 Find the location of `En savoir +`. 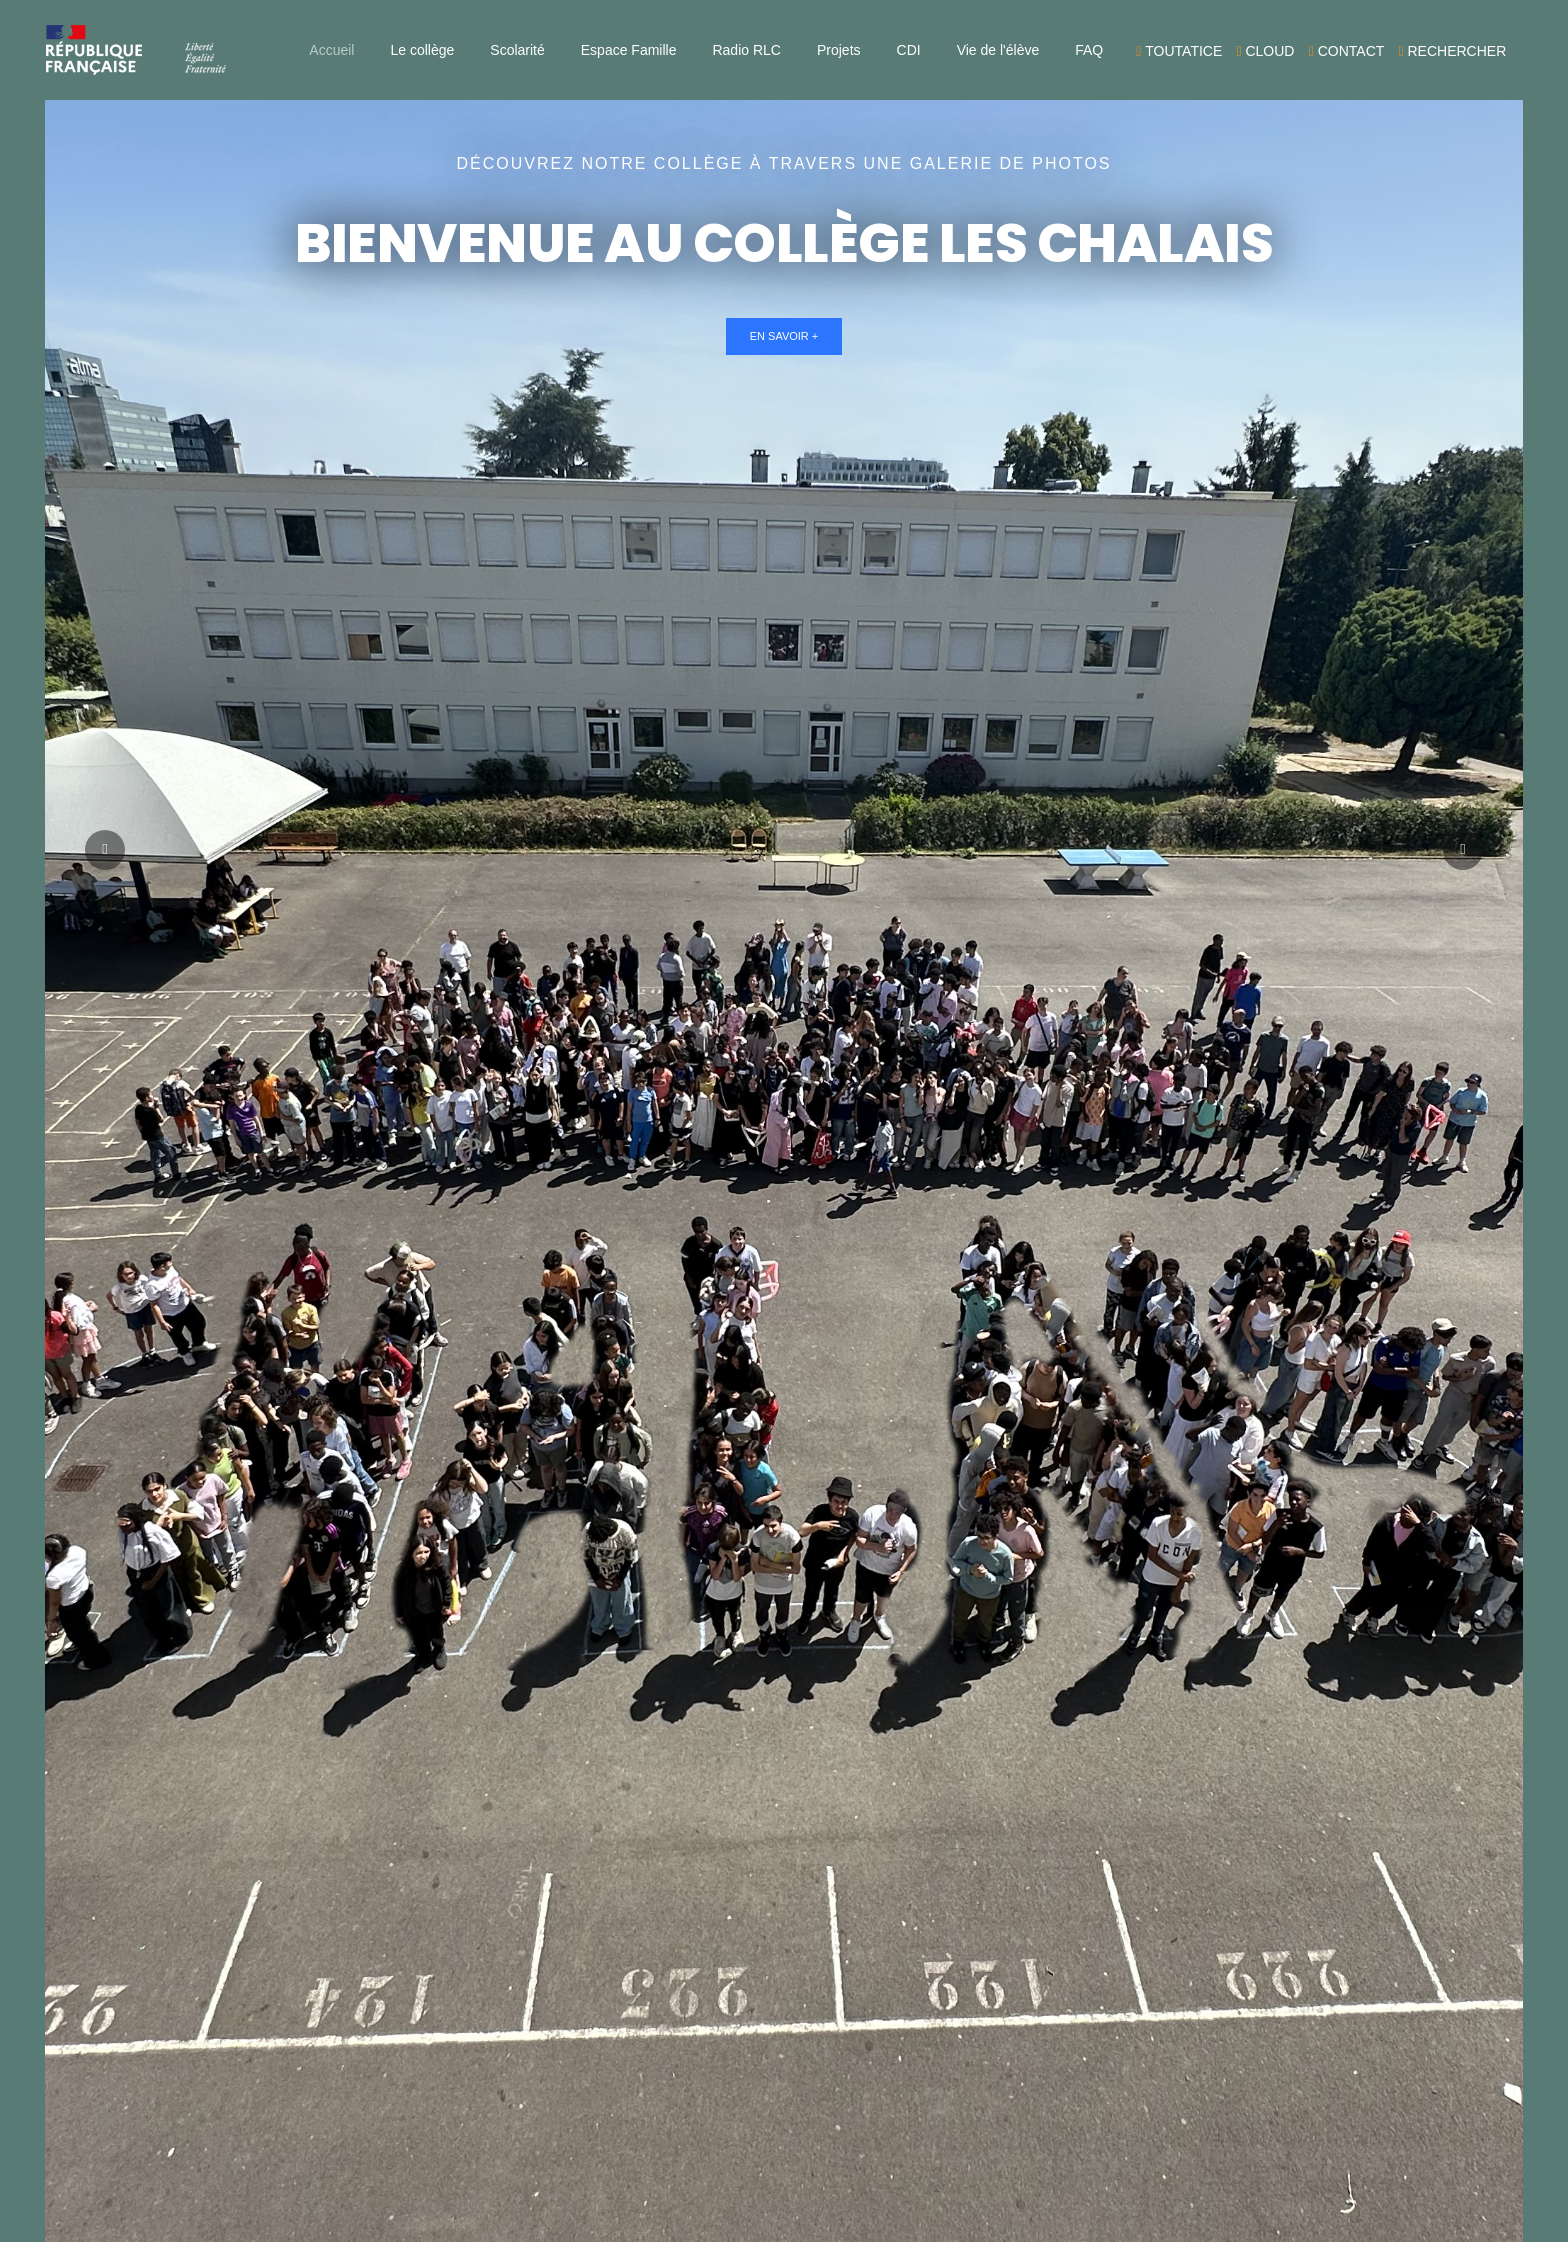

En savoir + is located at coordinates (784, 336).